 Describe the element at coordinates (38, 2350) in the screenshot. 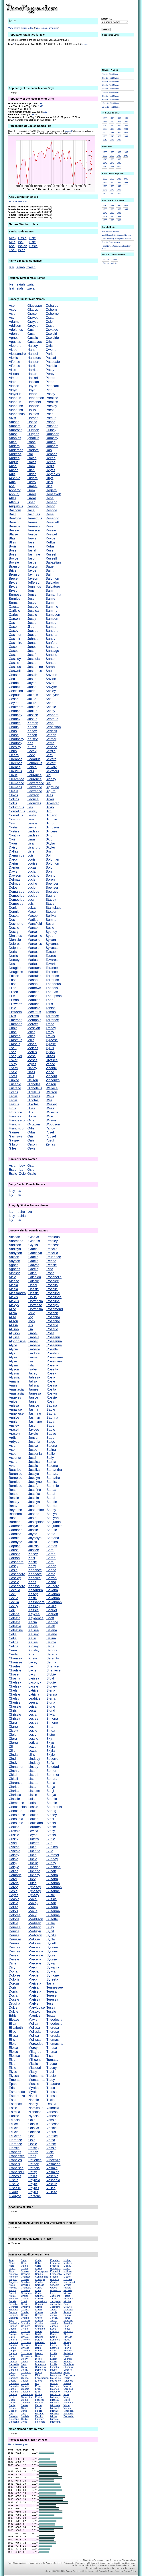

I see `Derick` at that location.